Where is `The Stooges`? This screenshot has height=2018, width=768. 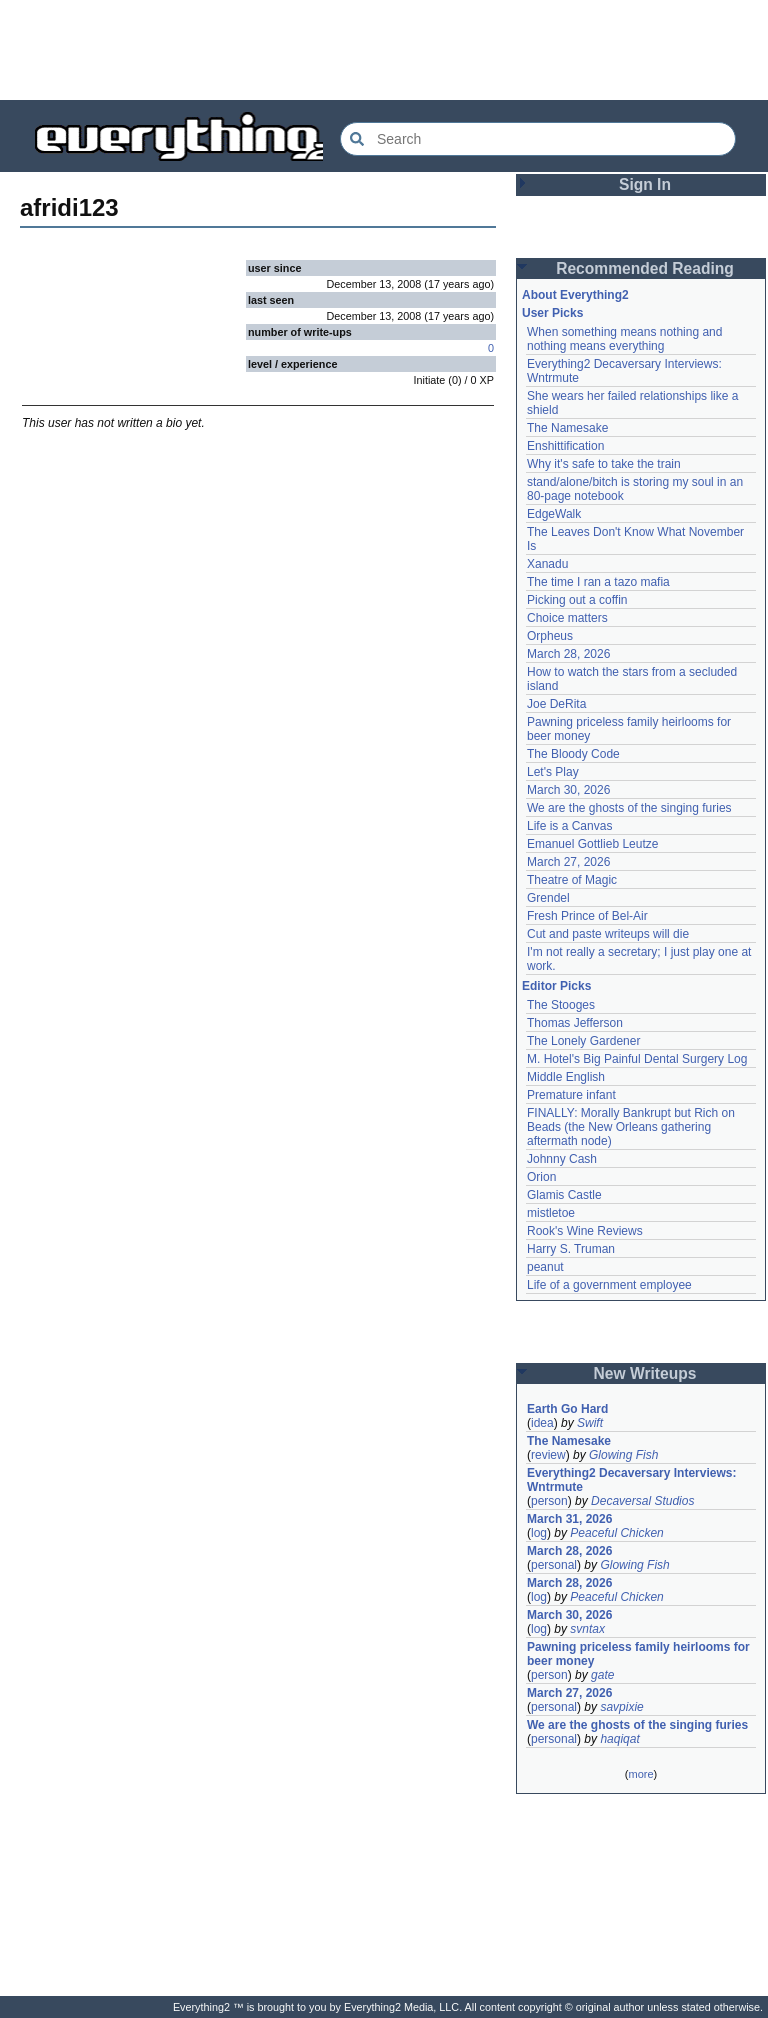
The Stooges is located at coordinates (561, 1005).